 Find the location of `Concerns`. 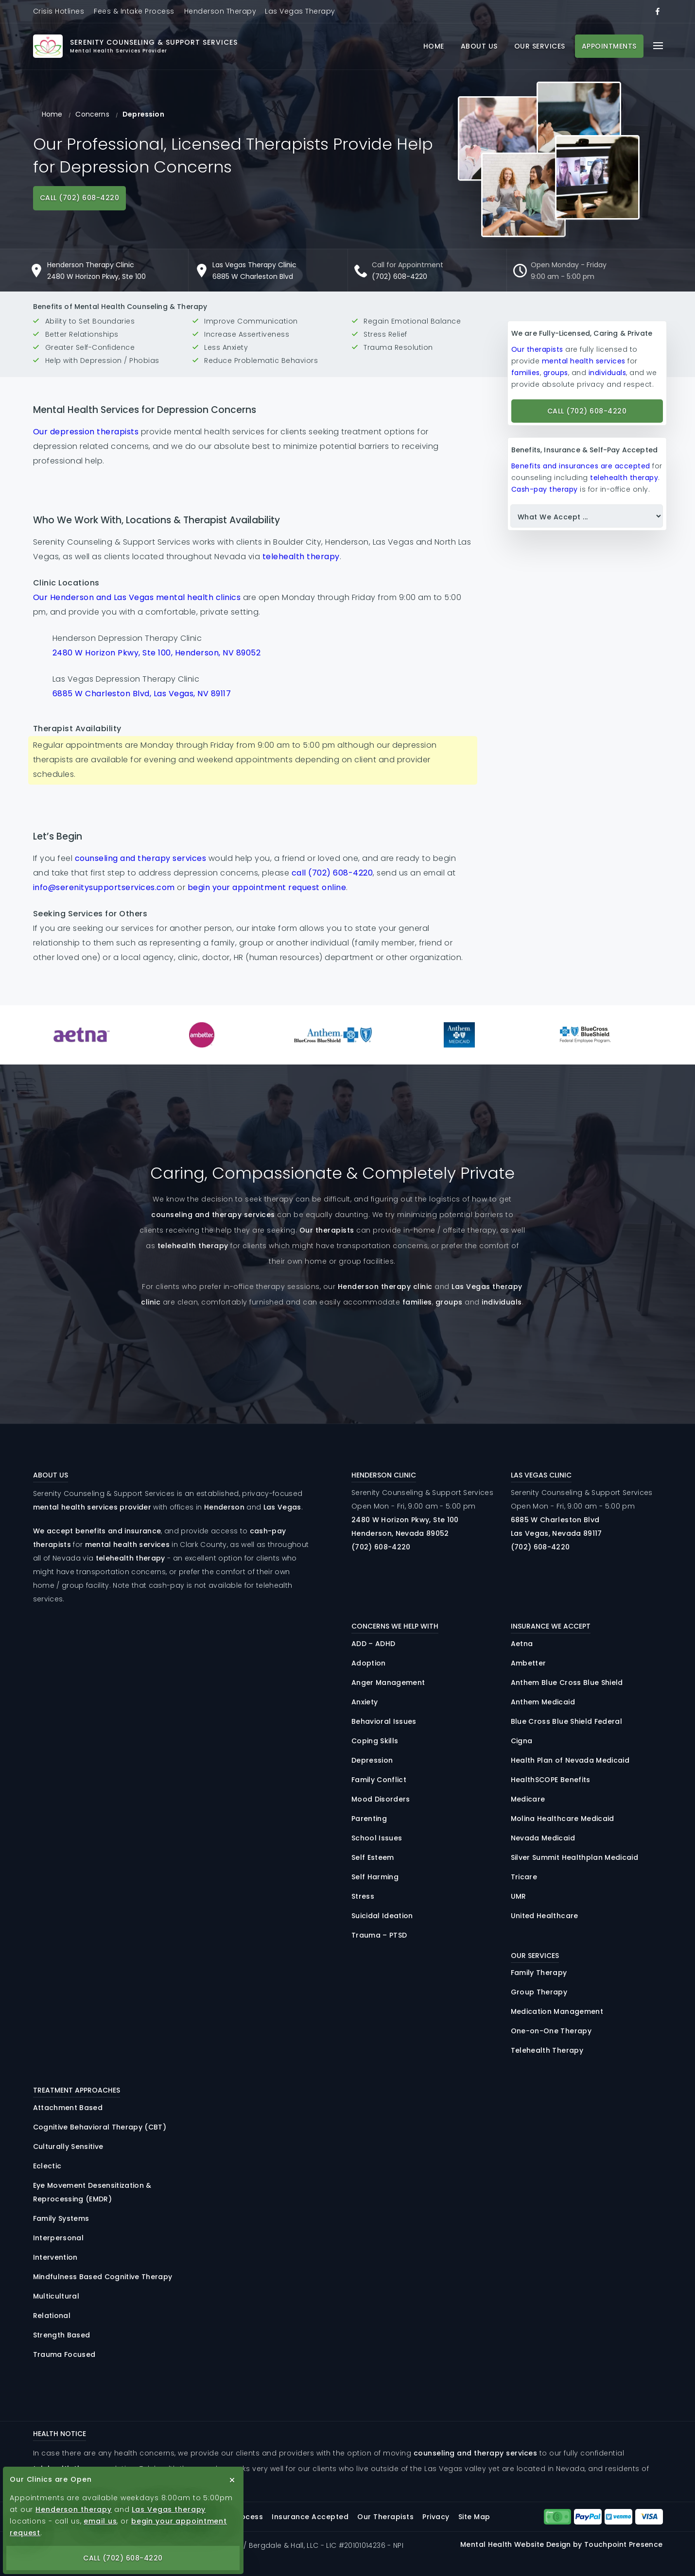

Concerns is located at coordinates (92, 114).